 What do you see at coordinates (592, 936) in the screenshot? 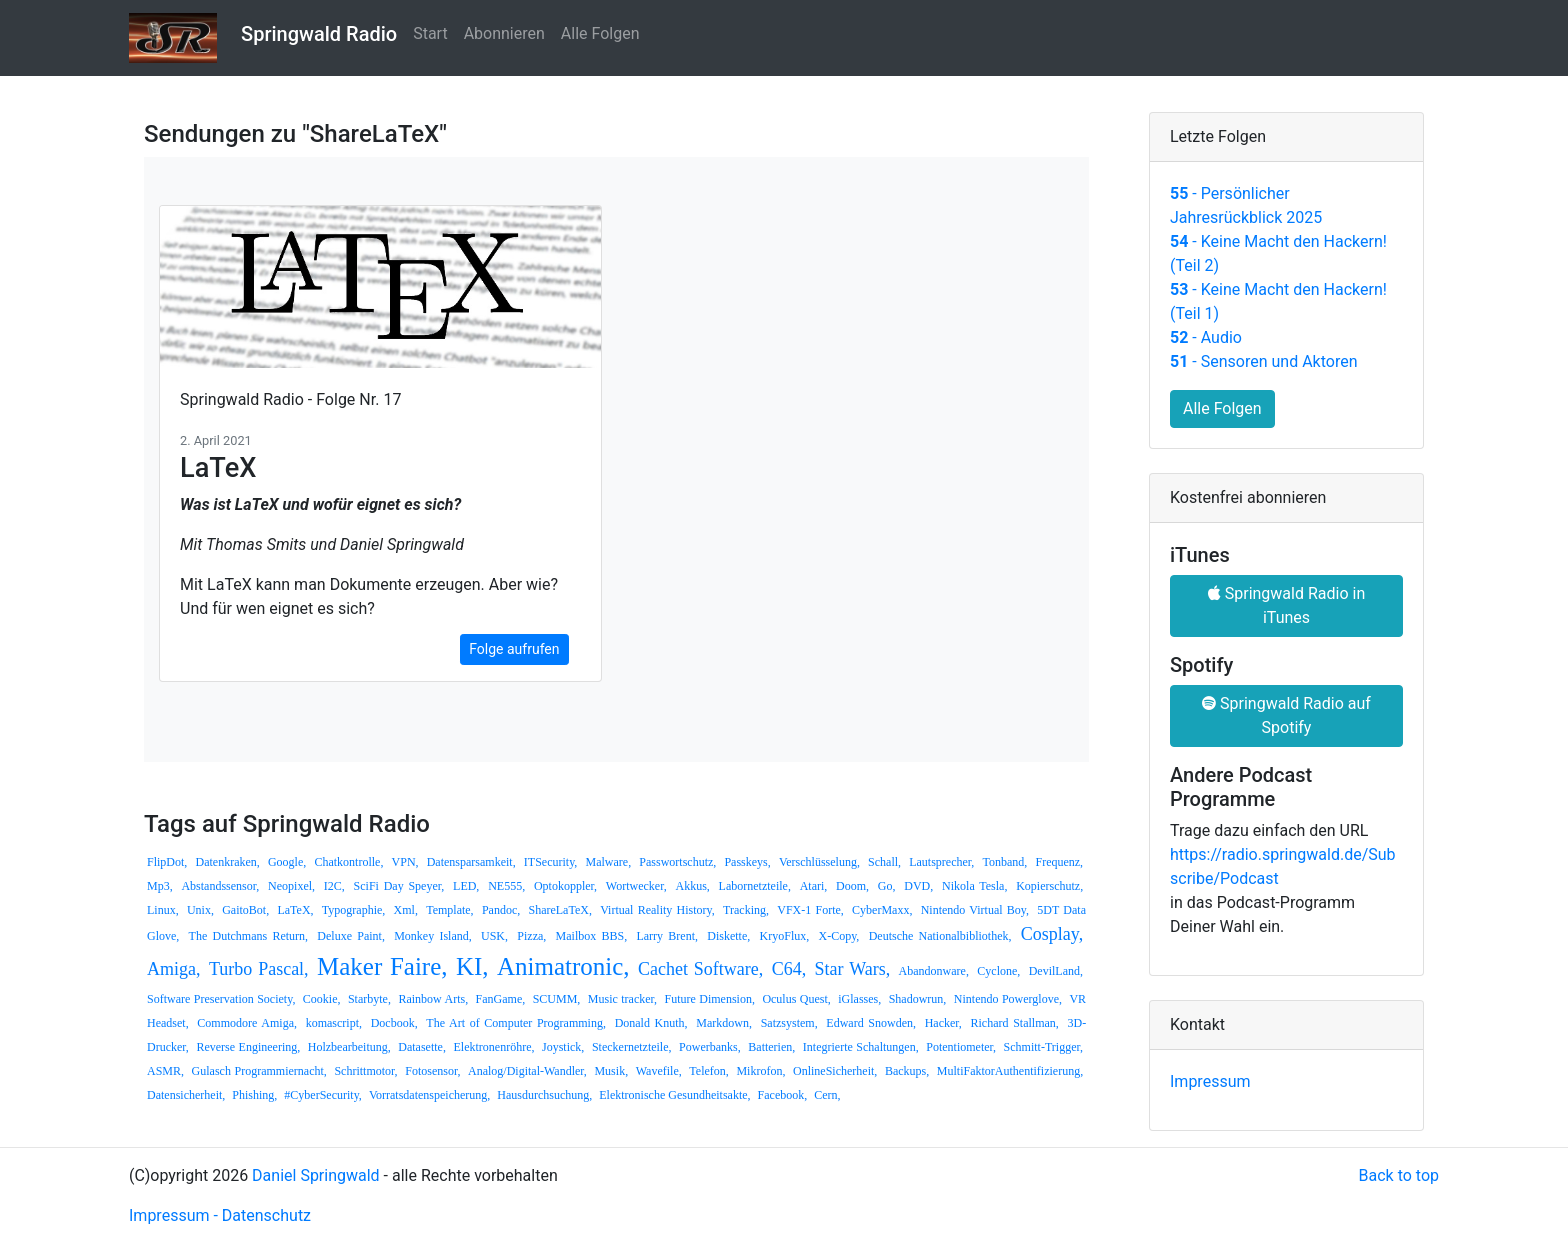
I see `Mailbox BBS,` at bounding box center [592, 936].